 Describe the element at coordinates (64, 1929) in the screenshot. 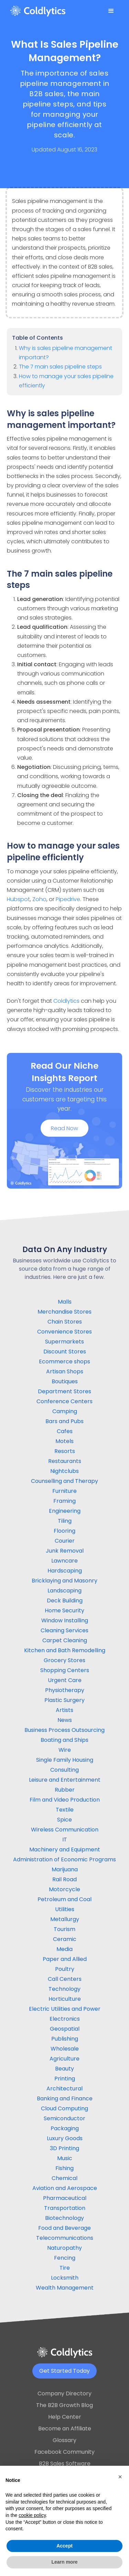

I see `Tourism` at that location.